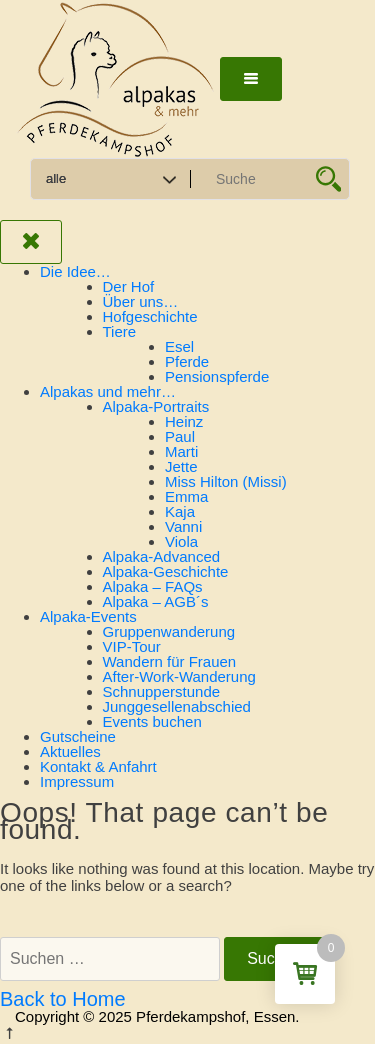  What do you see at coordinates (153, 586) in the screenshot?
I see `Alpaka – FAQs` at bounding box center [153, 586].